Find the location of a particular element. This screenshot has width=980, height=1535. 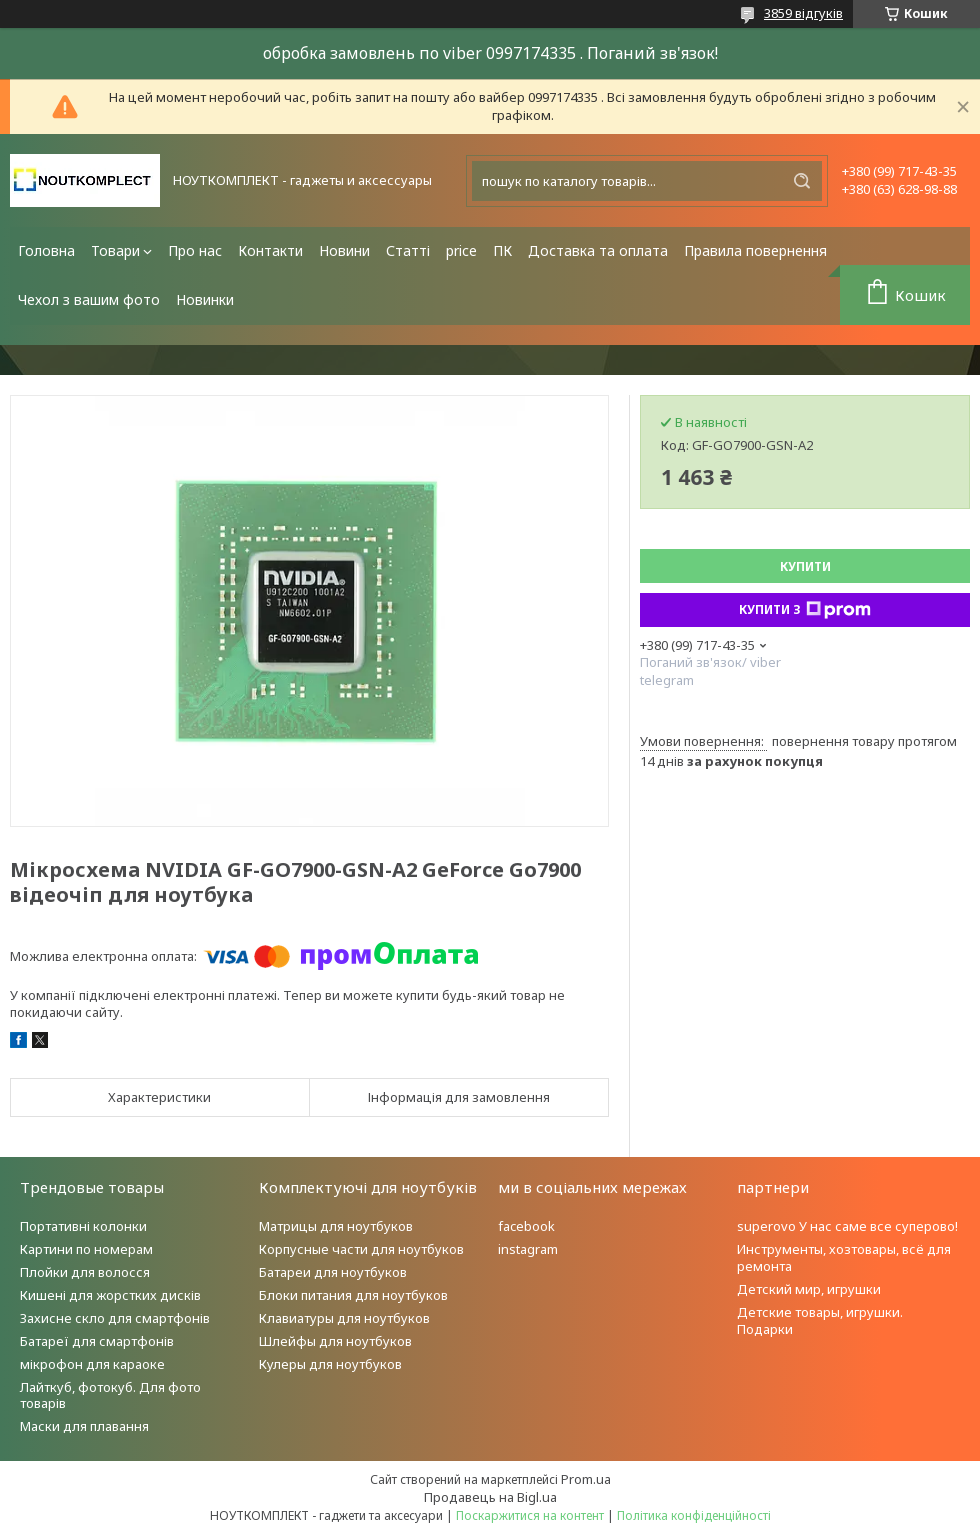

мікрофон для караоке is located at coordinates (92, 1364).